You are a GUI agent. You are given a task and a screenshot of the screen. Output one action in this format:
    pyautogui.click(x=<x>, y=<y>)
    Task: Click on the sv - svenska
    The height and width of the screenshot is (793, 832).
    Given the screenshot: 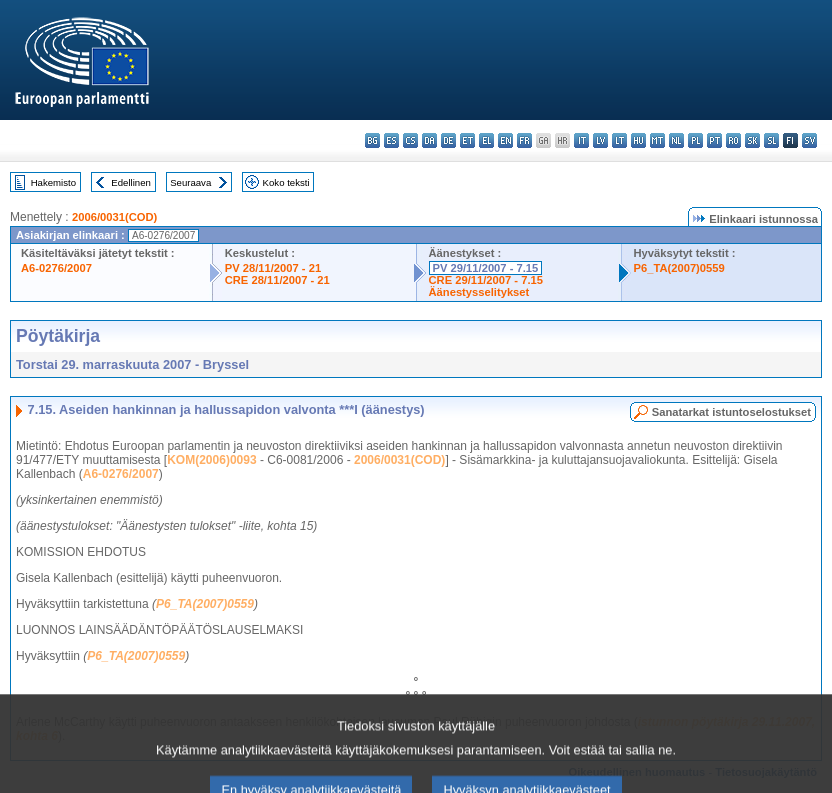 What is the action you would take?
    pyautogui.click(x=809, y=140)
    